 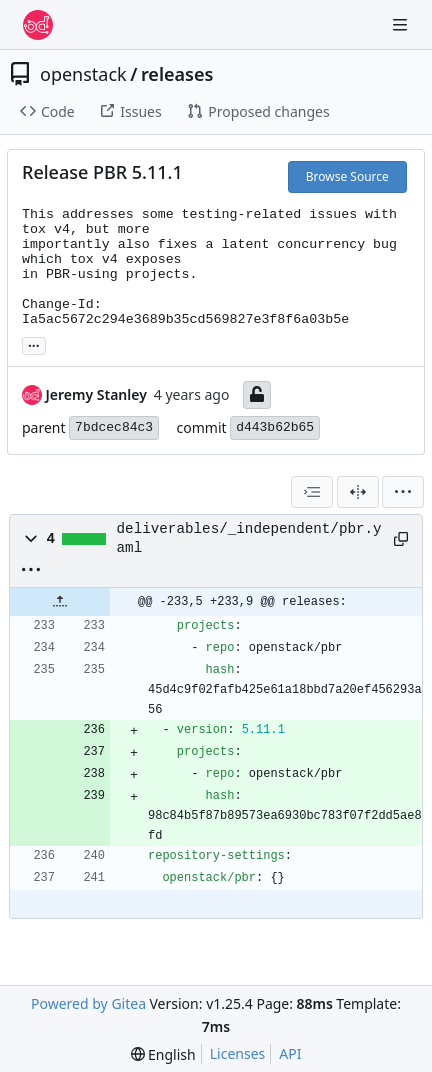 I want to click on [Navigation Menu], so click(x=402, y=24).